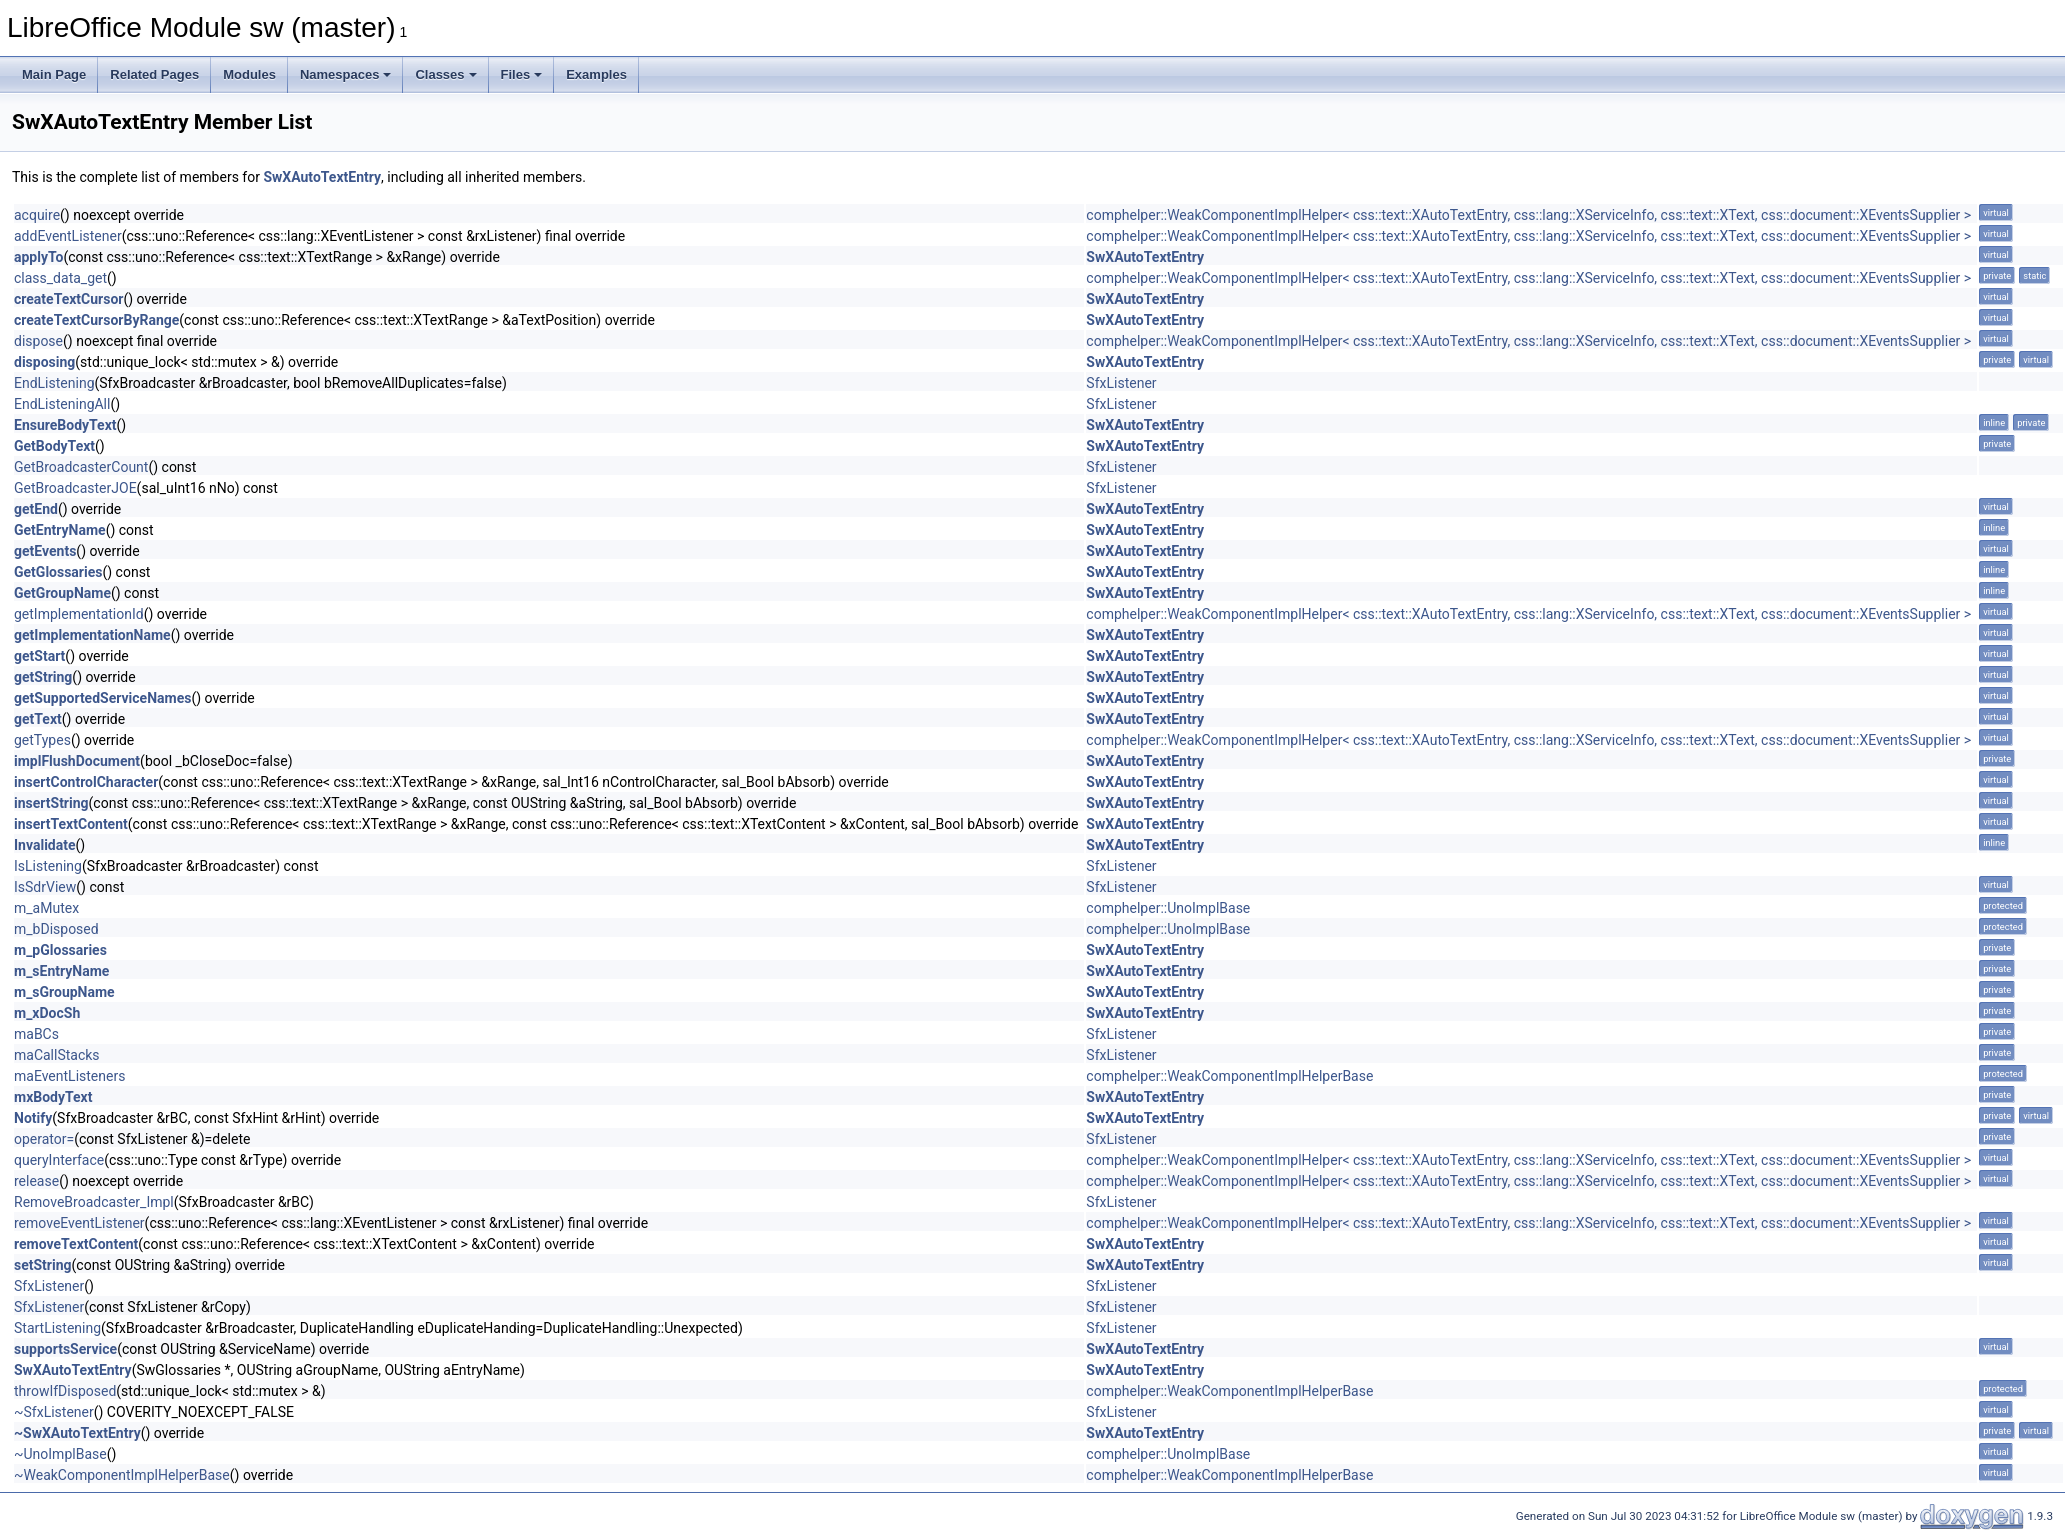 The image size is (2065, 1532). Describe the element at coordinates (77, 761) in the screenshot. I see `implFlushDocument` at that location.